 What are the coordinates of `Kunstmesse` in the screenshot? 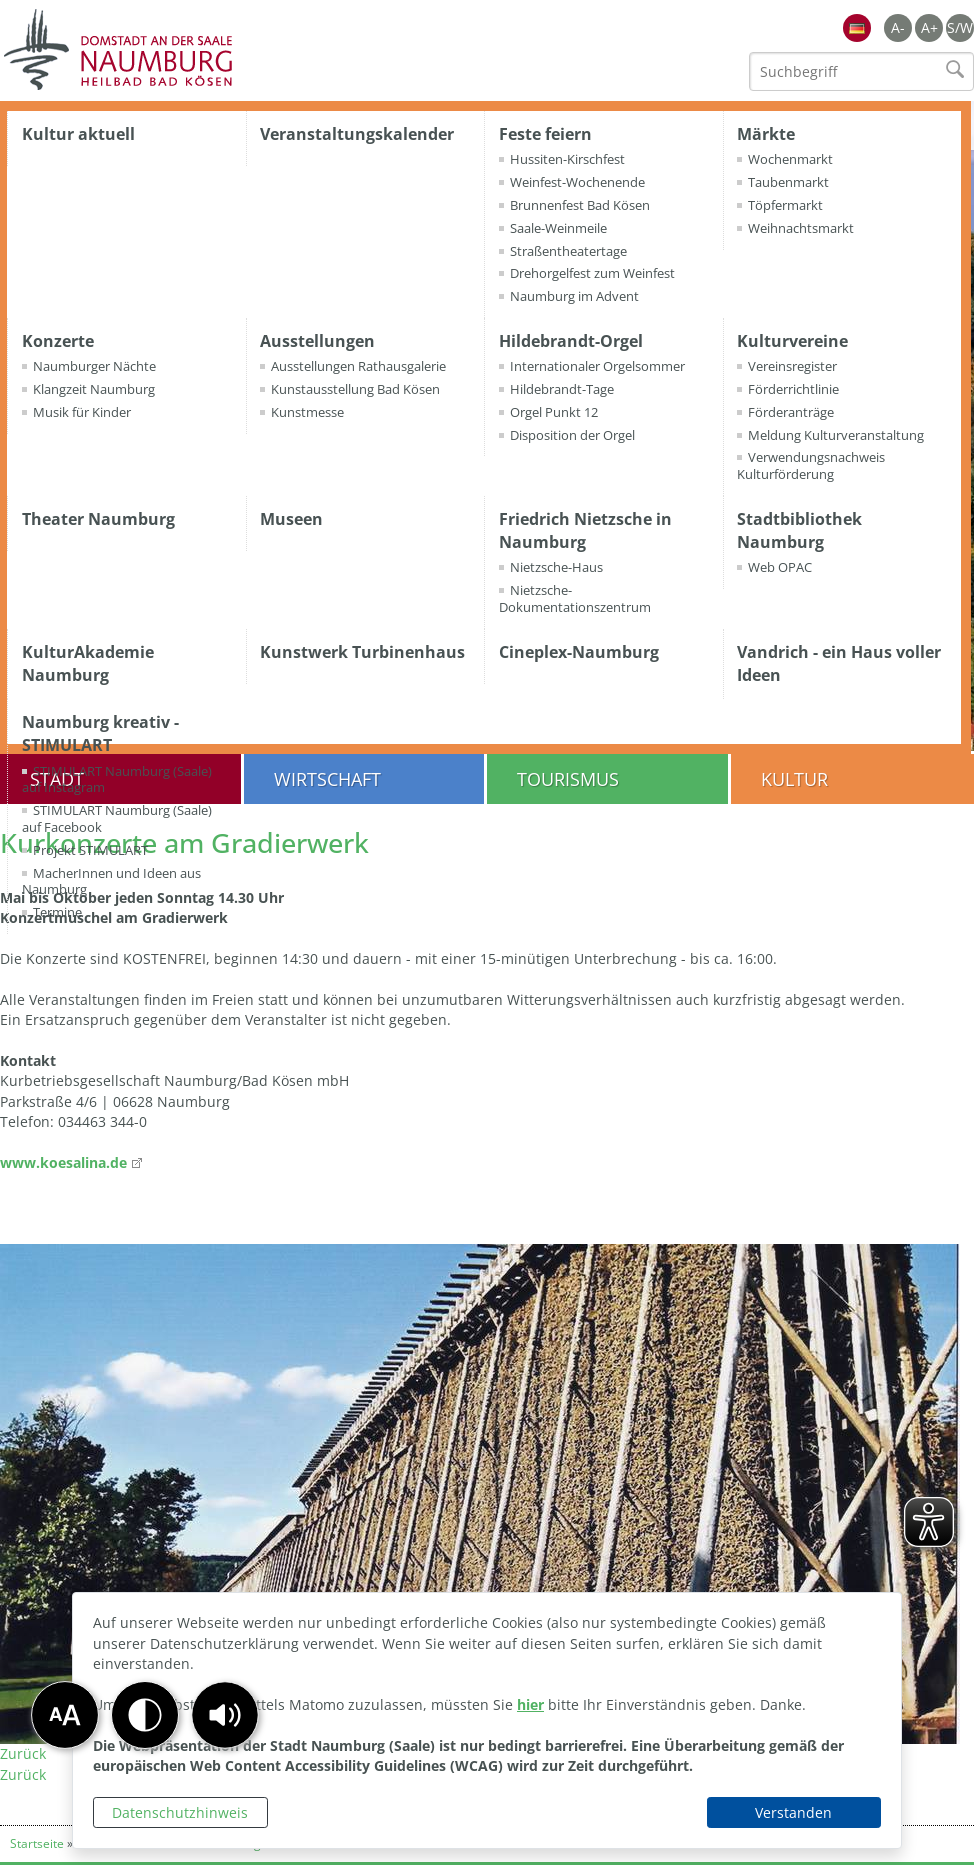 It's located at (307, 412).